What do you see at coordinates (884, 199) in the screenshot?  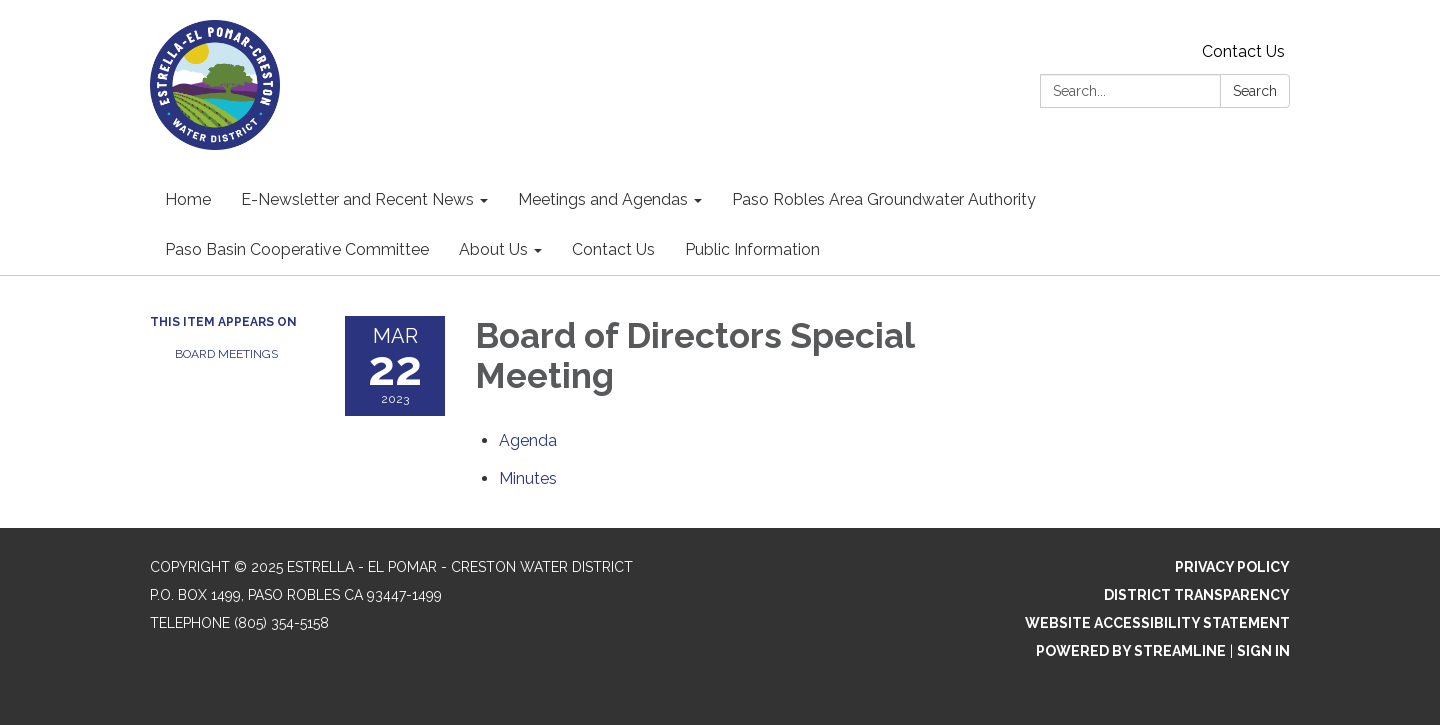 I see `Paso Robles Area Groundwater Authority [menuitem]` at bounding box center [884, 199].